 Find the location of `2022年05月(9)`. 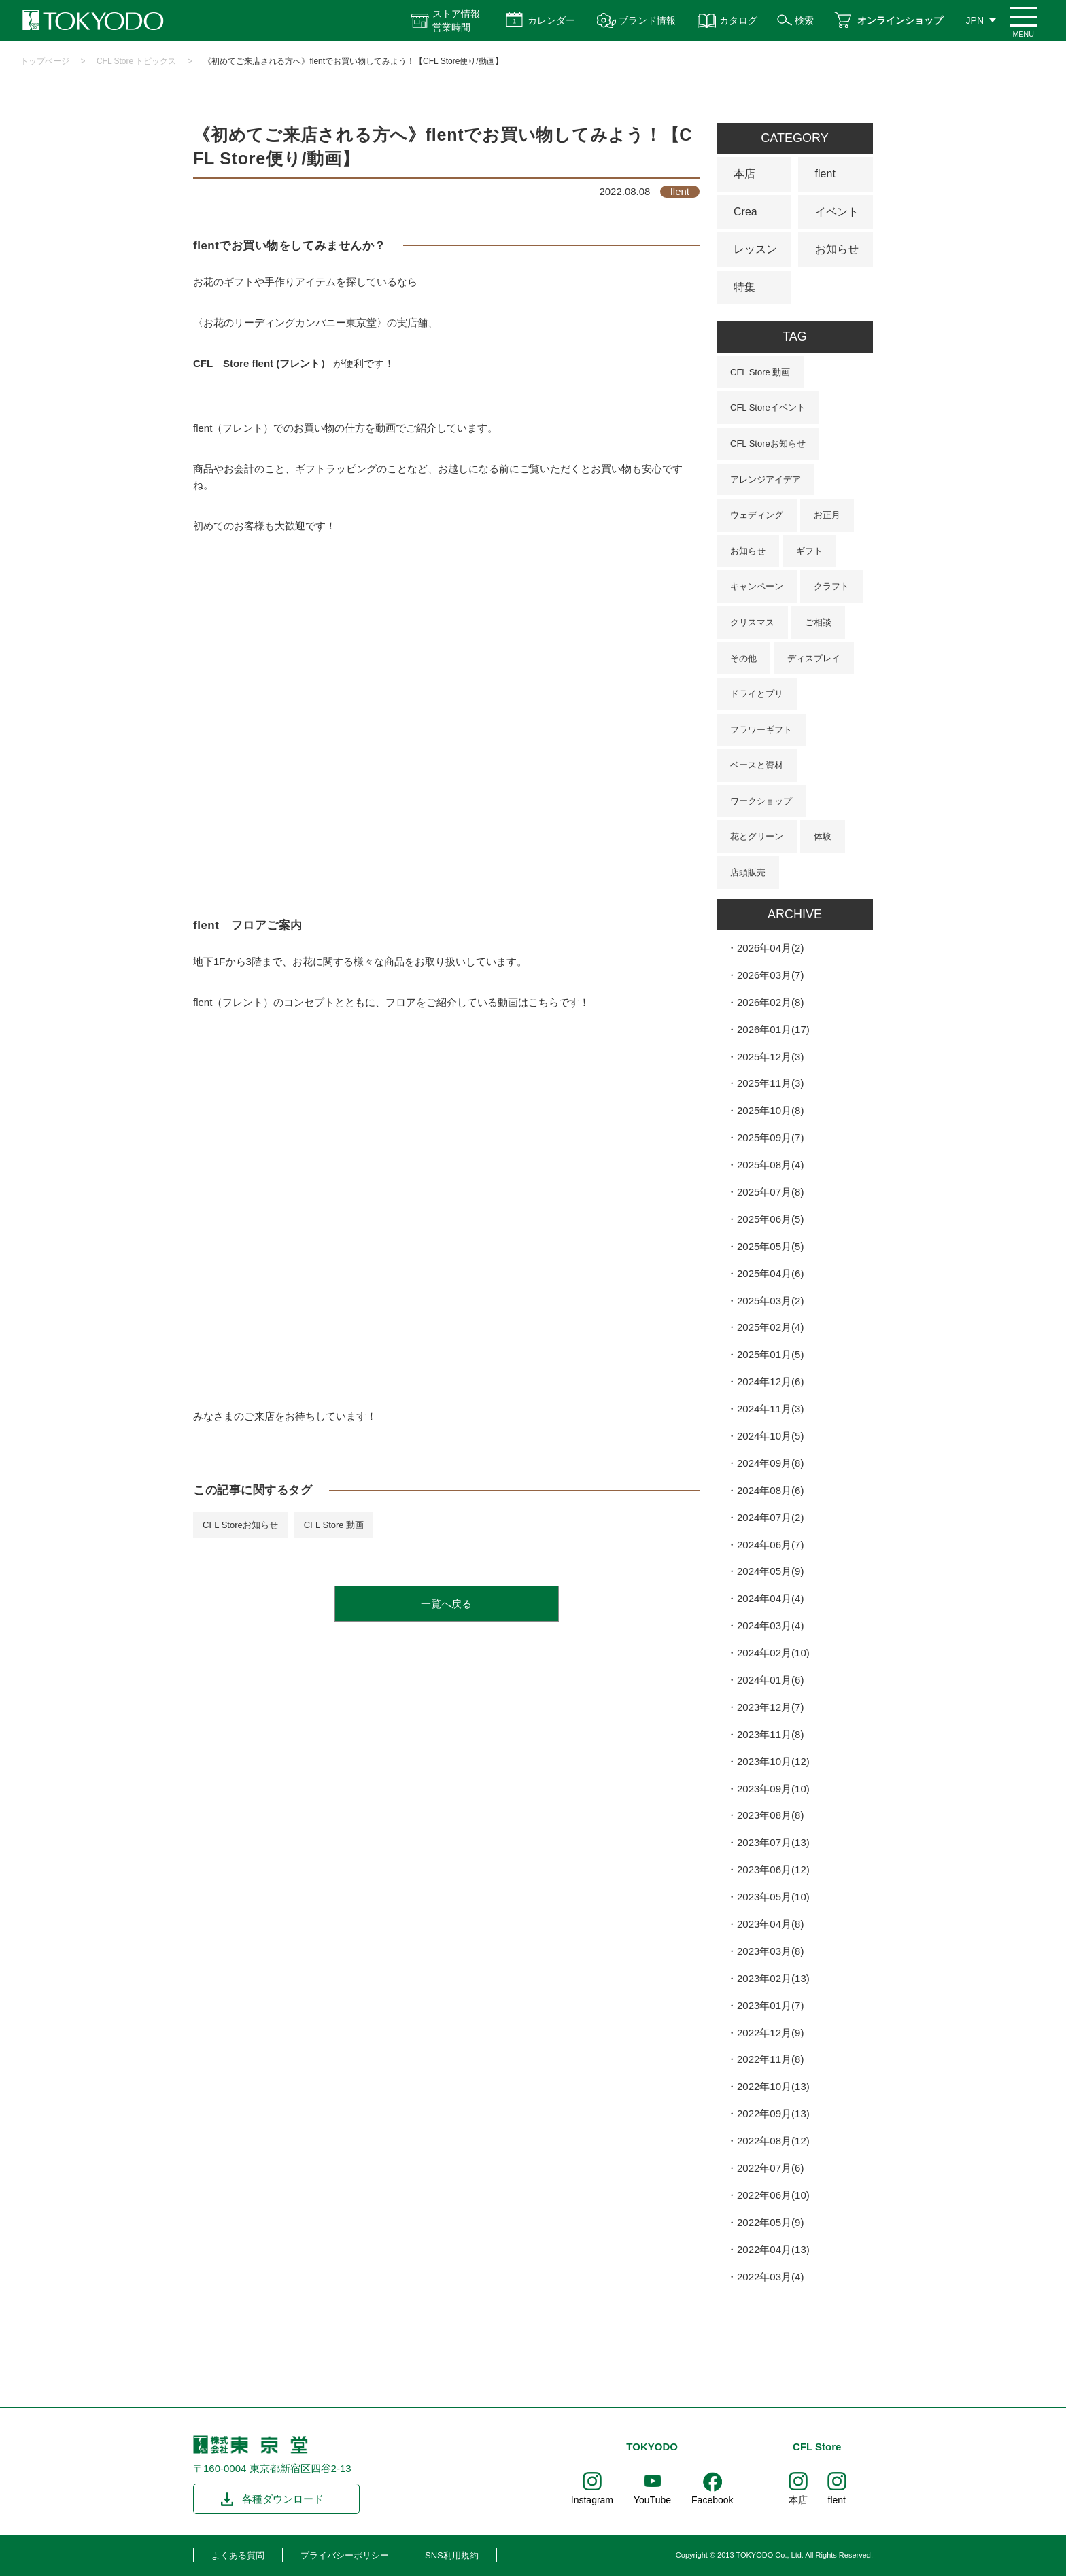

2022年05月(9) is located at coordinates (770, 2222).